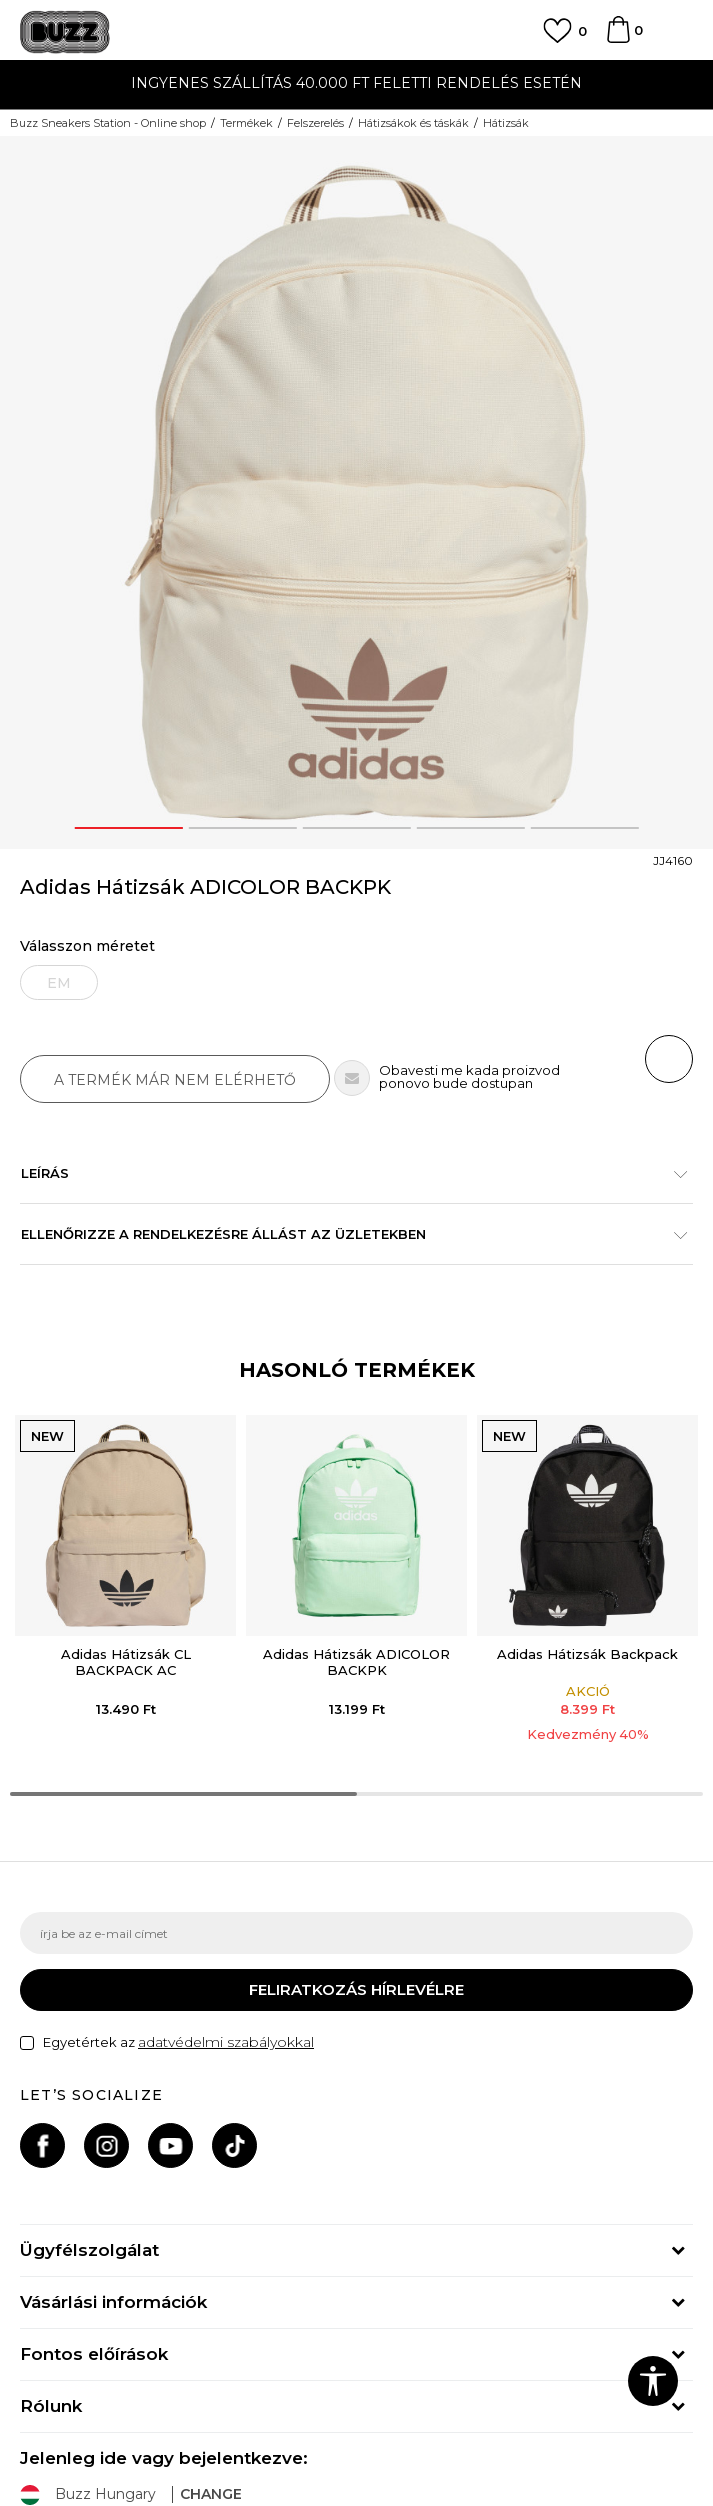 The height and width of the screenshot is (2506, 713). What do you see at coordinates (246, 123) in the screenshot?
I see `Termékek` at bounding box center [246, 123].